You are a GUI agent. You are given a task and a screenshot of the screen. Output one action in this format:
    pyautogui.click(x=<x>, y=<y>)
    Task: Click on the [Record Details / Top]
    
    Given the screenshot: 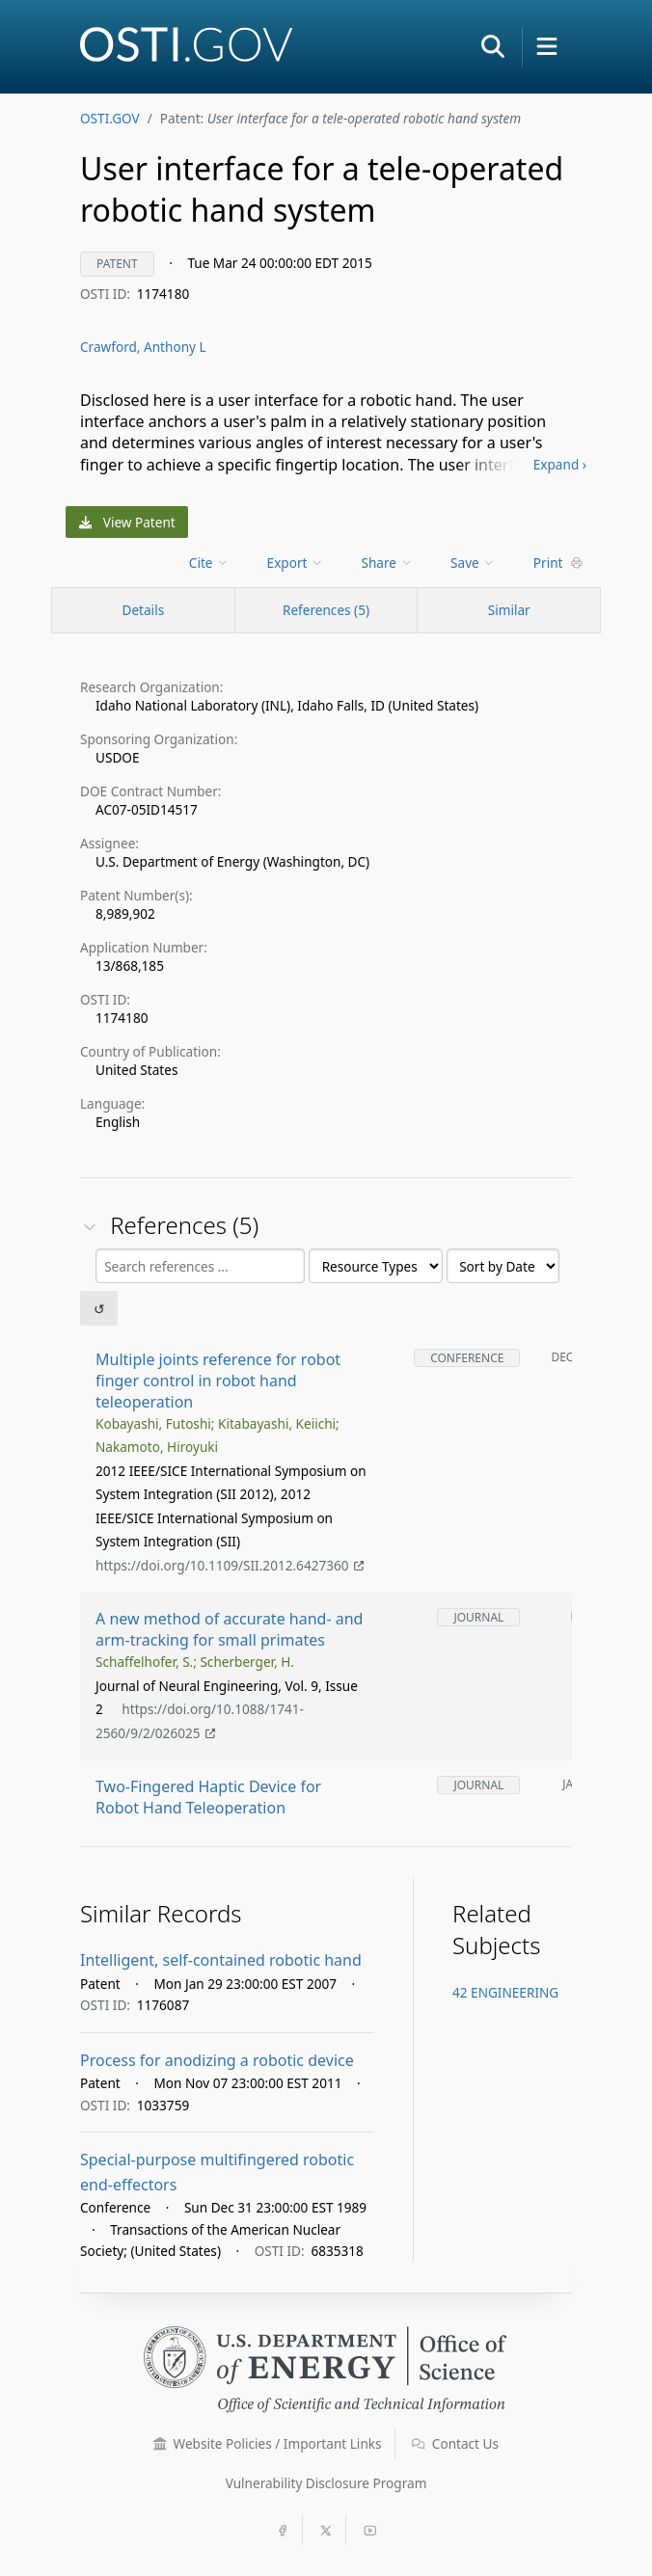 What is the action you would take?
    pyautogui.click(x=143, y=610)
    